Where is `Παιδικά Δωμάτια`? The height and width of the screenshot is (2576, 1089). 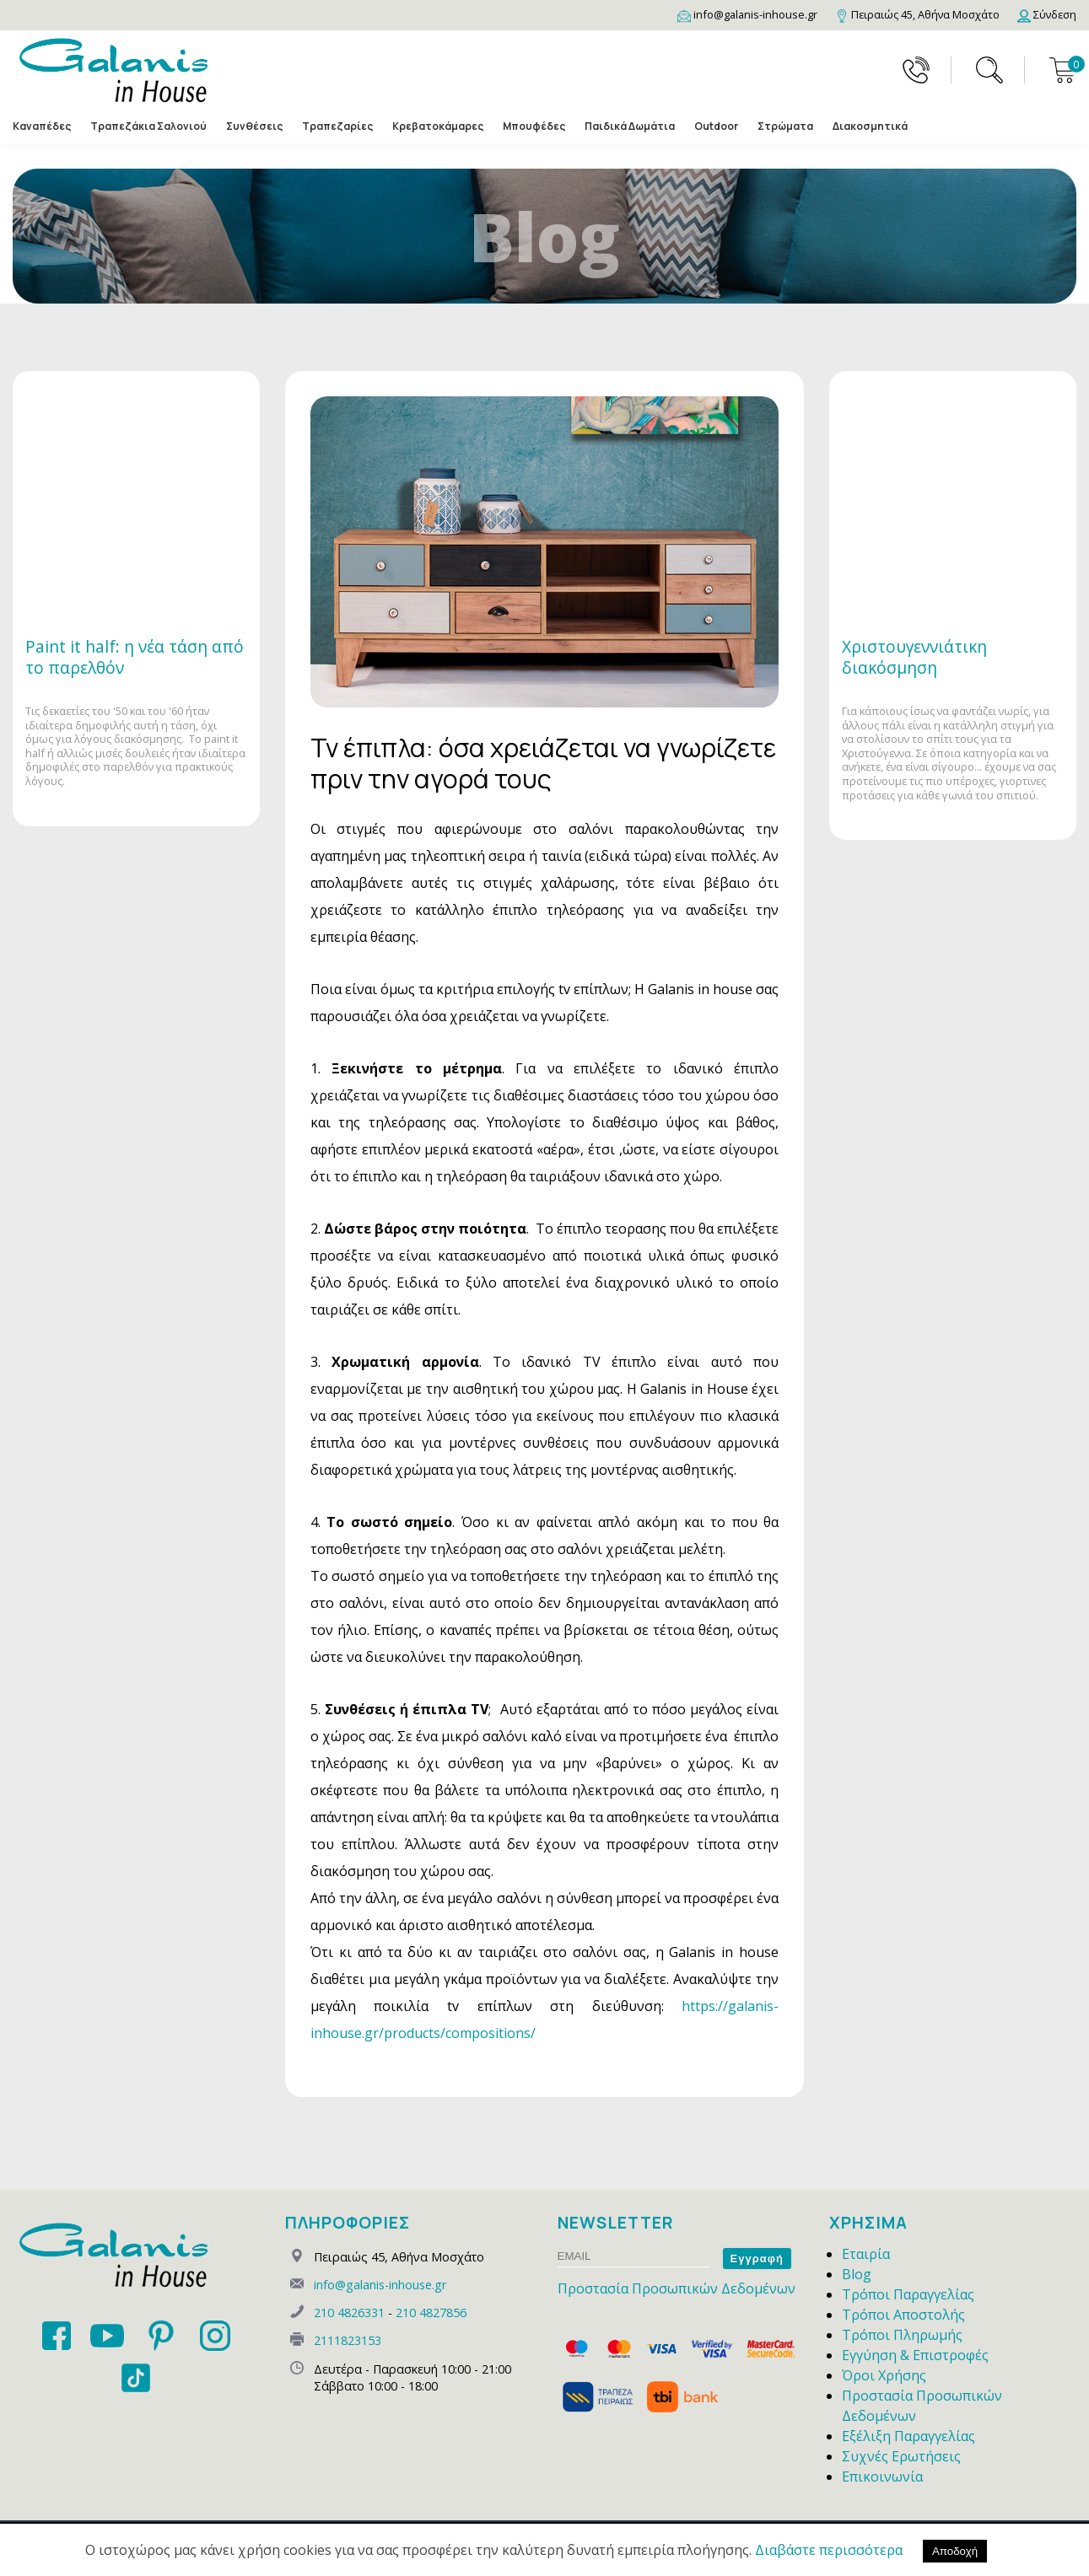 Παιδικά Δωμάτια is located at coordinates (630, 126).